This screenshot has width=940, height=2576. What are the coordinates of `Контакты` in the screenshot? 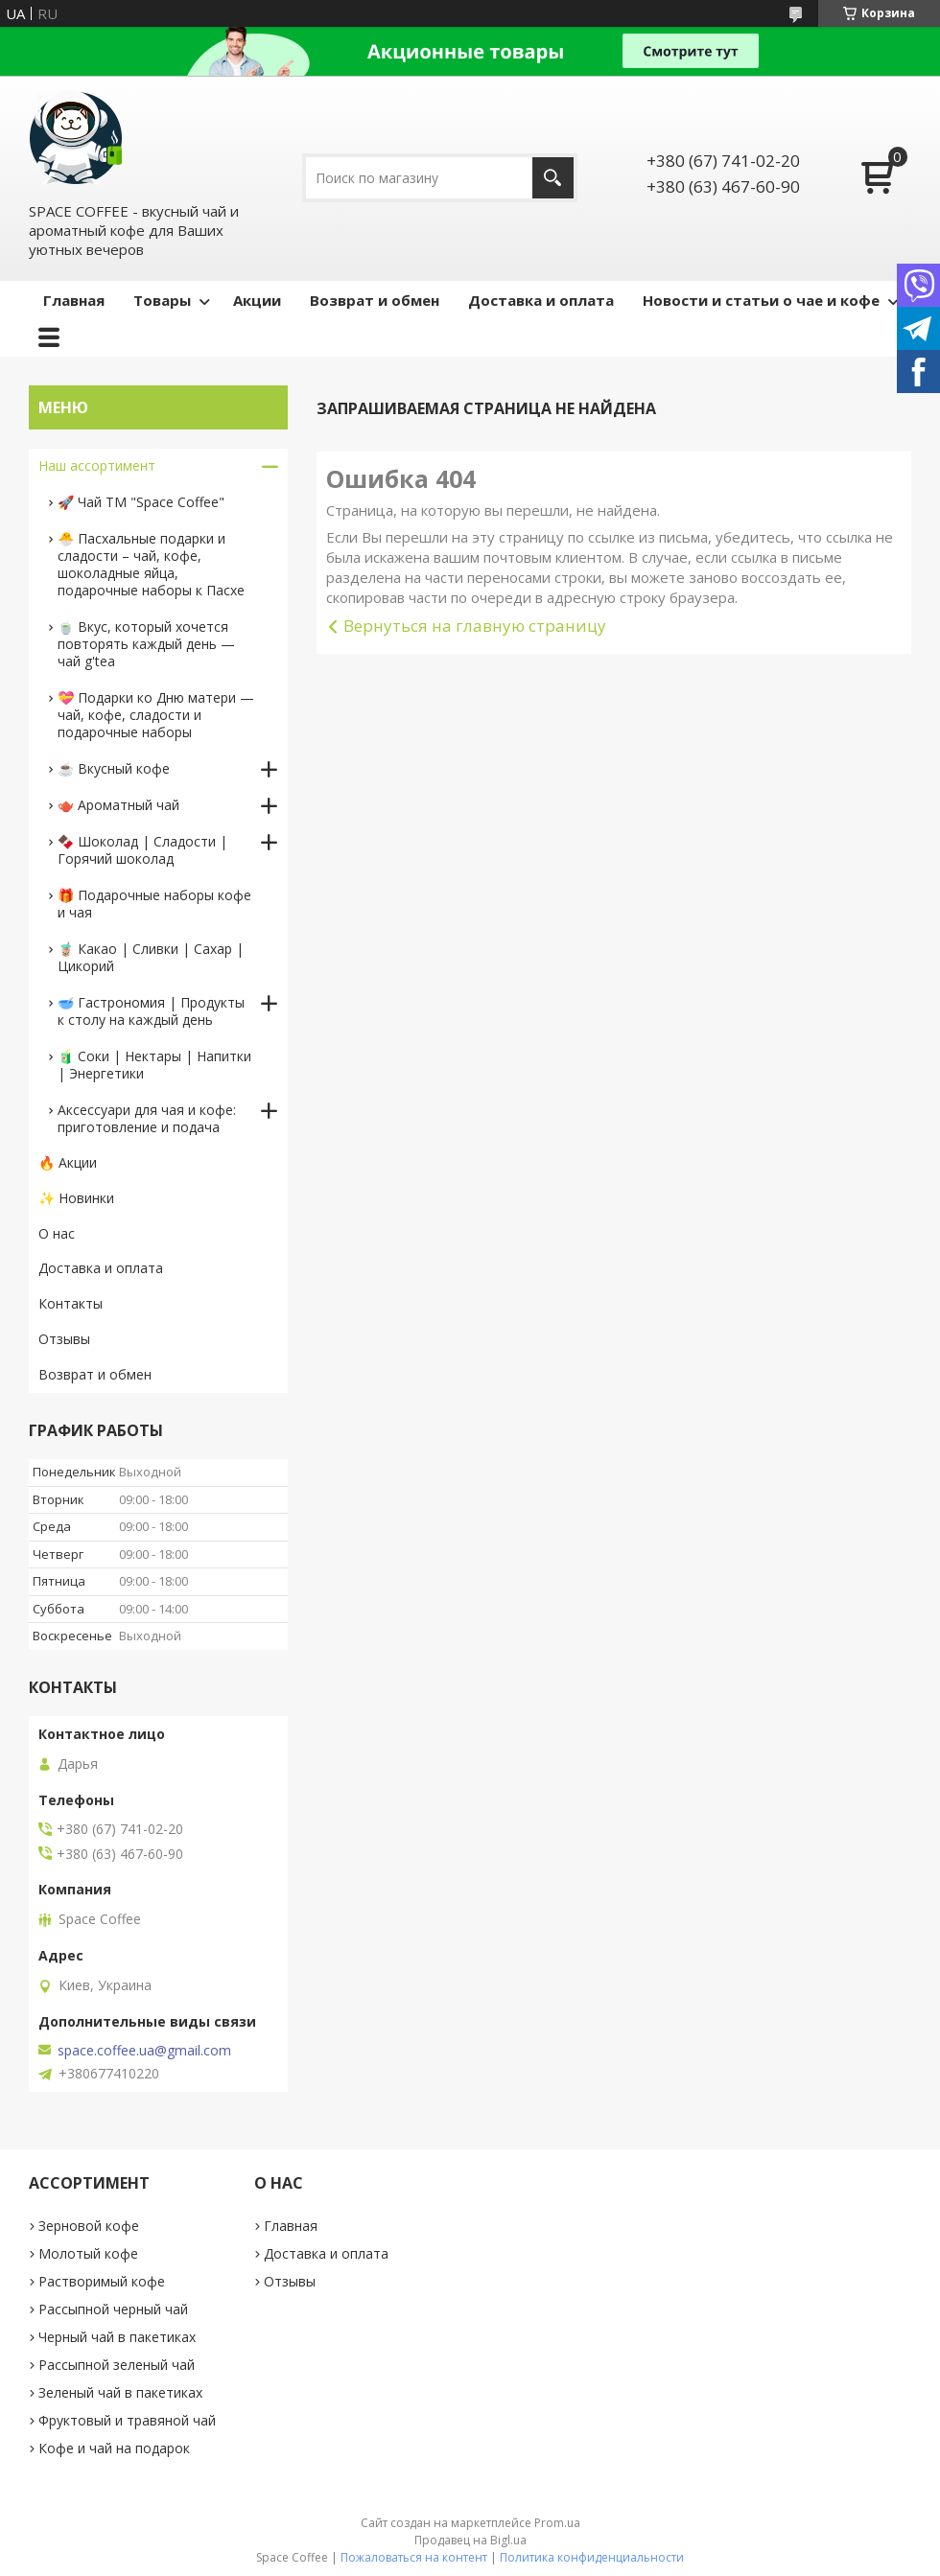 It's located at (70, 1303).